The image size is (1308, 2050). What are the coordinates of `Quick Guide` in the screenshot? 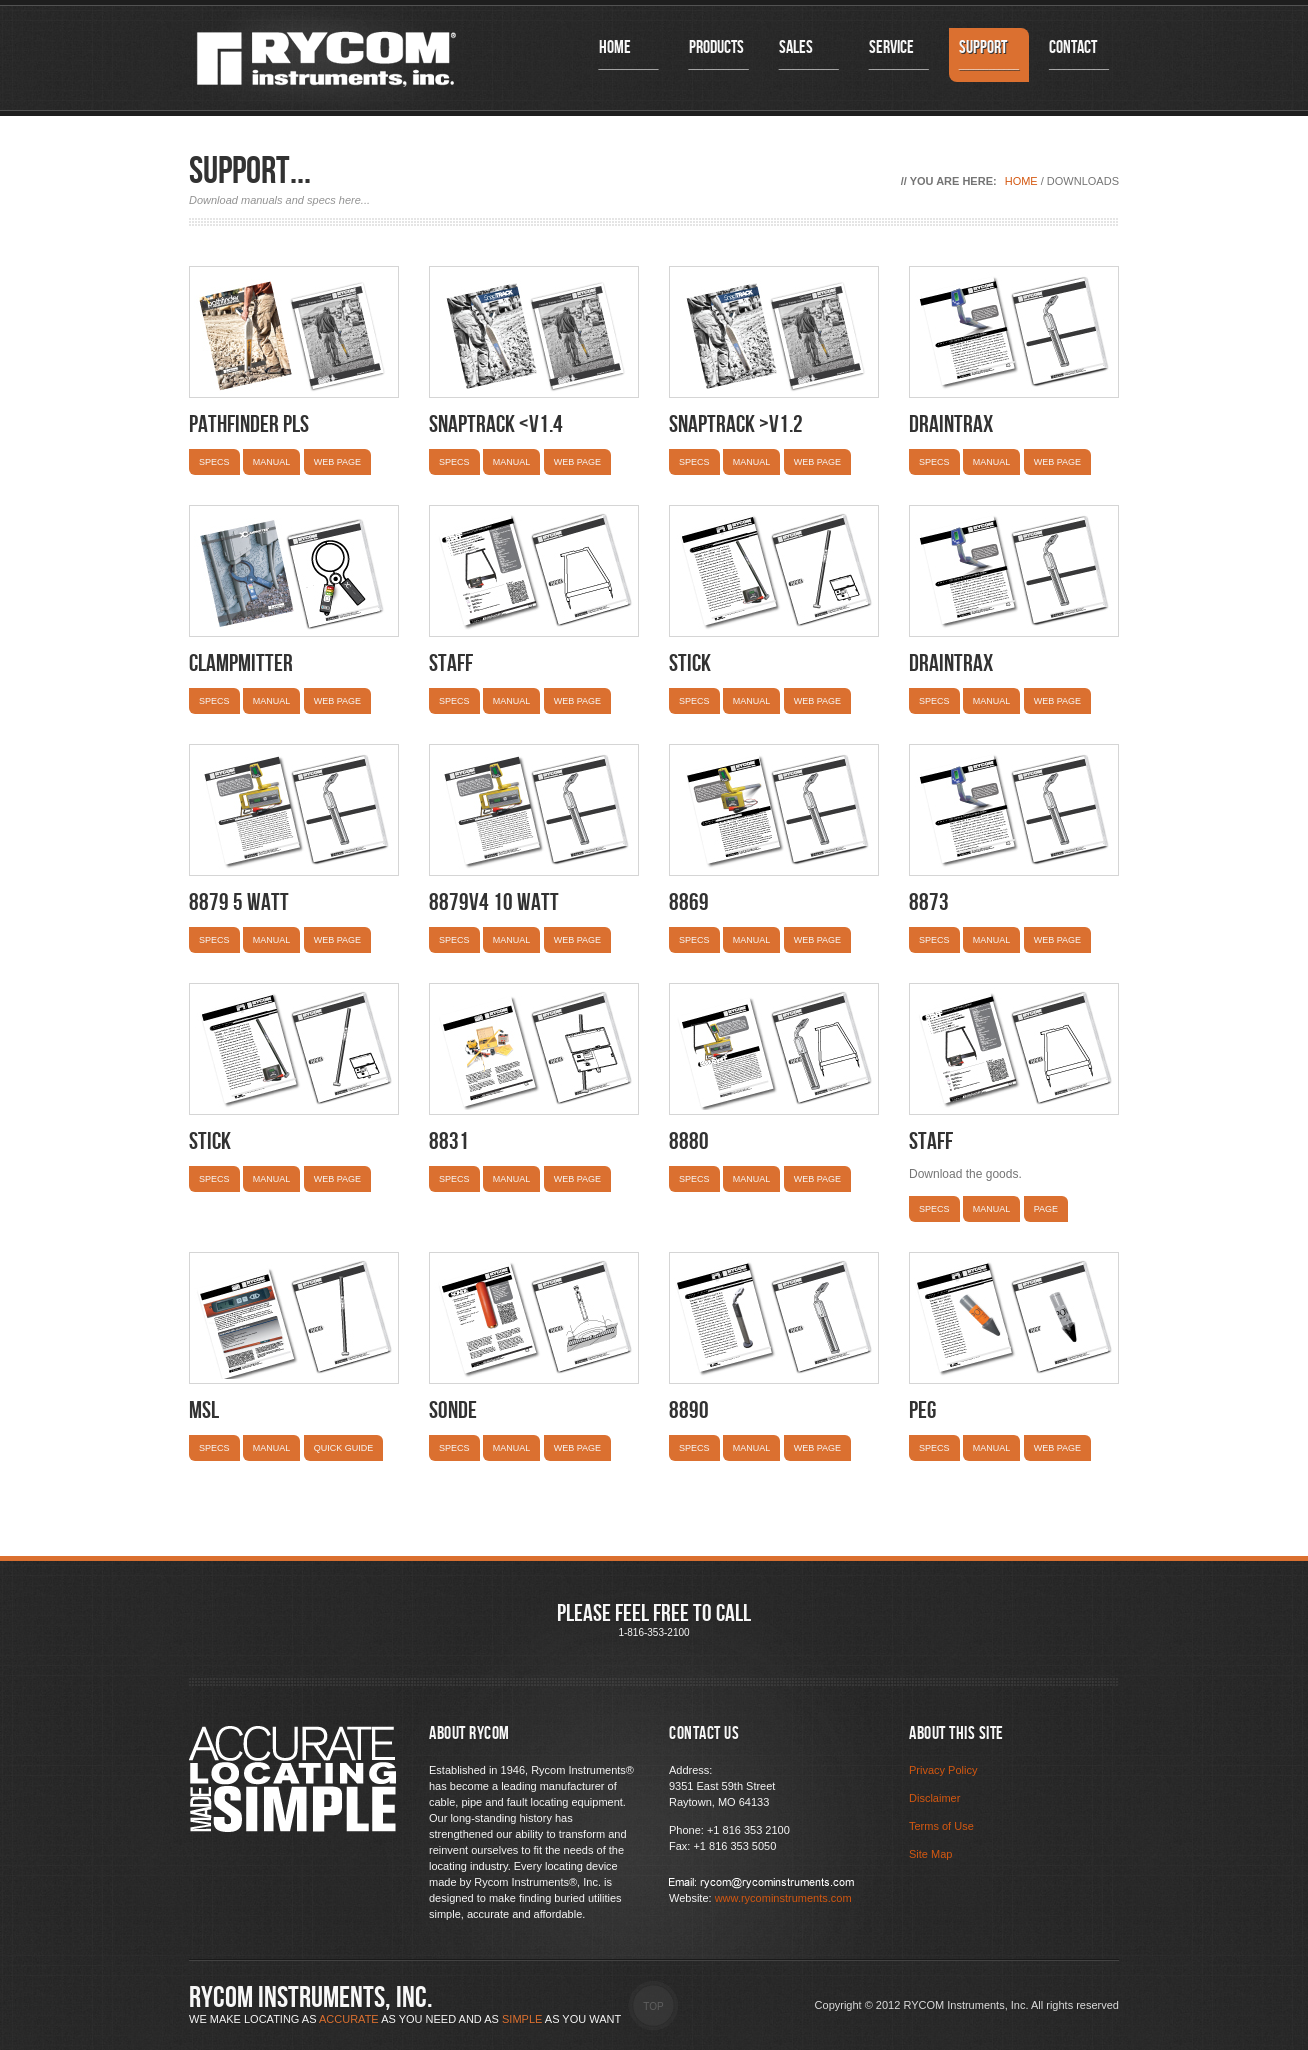 It's located at (344, 1448).